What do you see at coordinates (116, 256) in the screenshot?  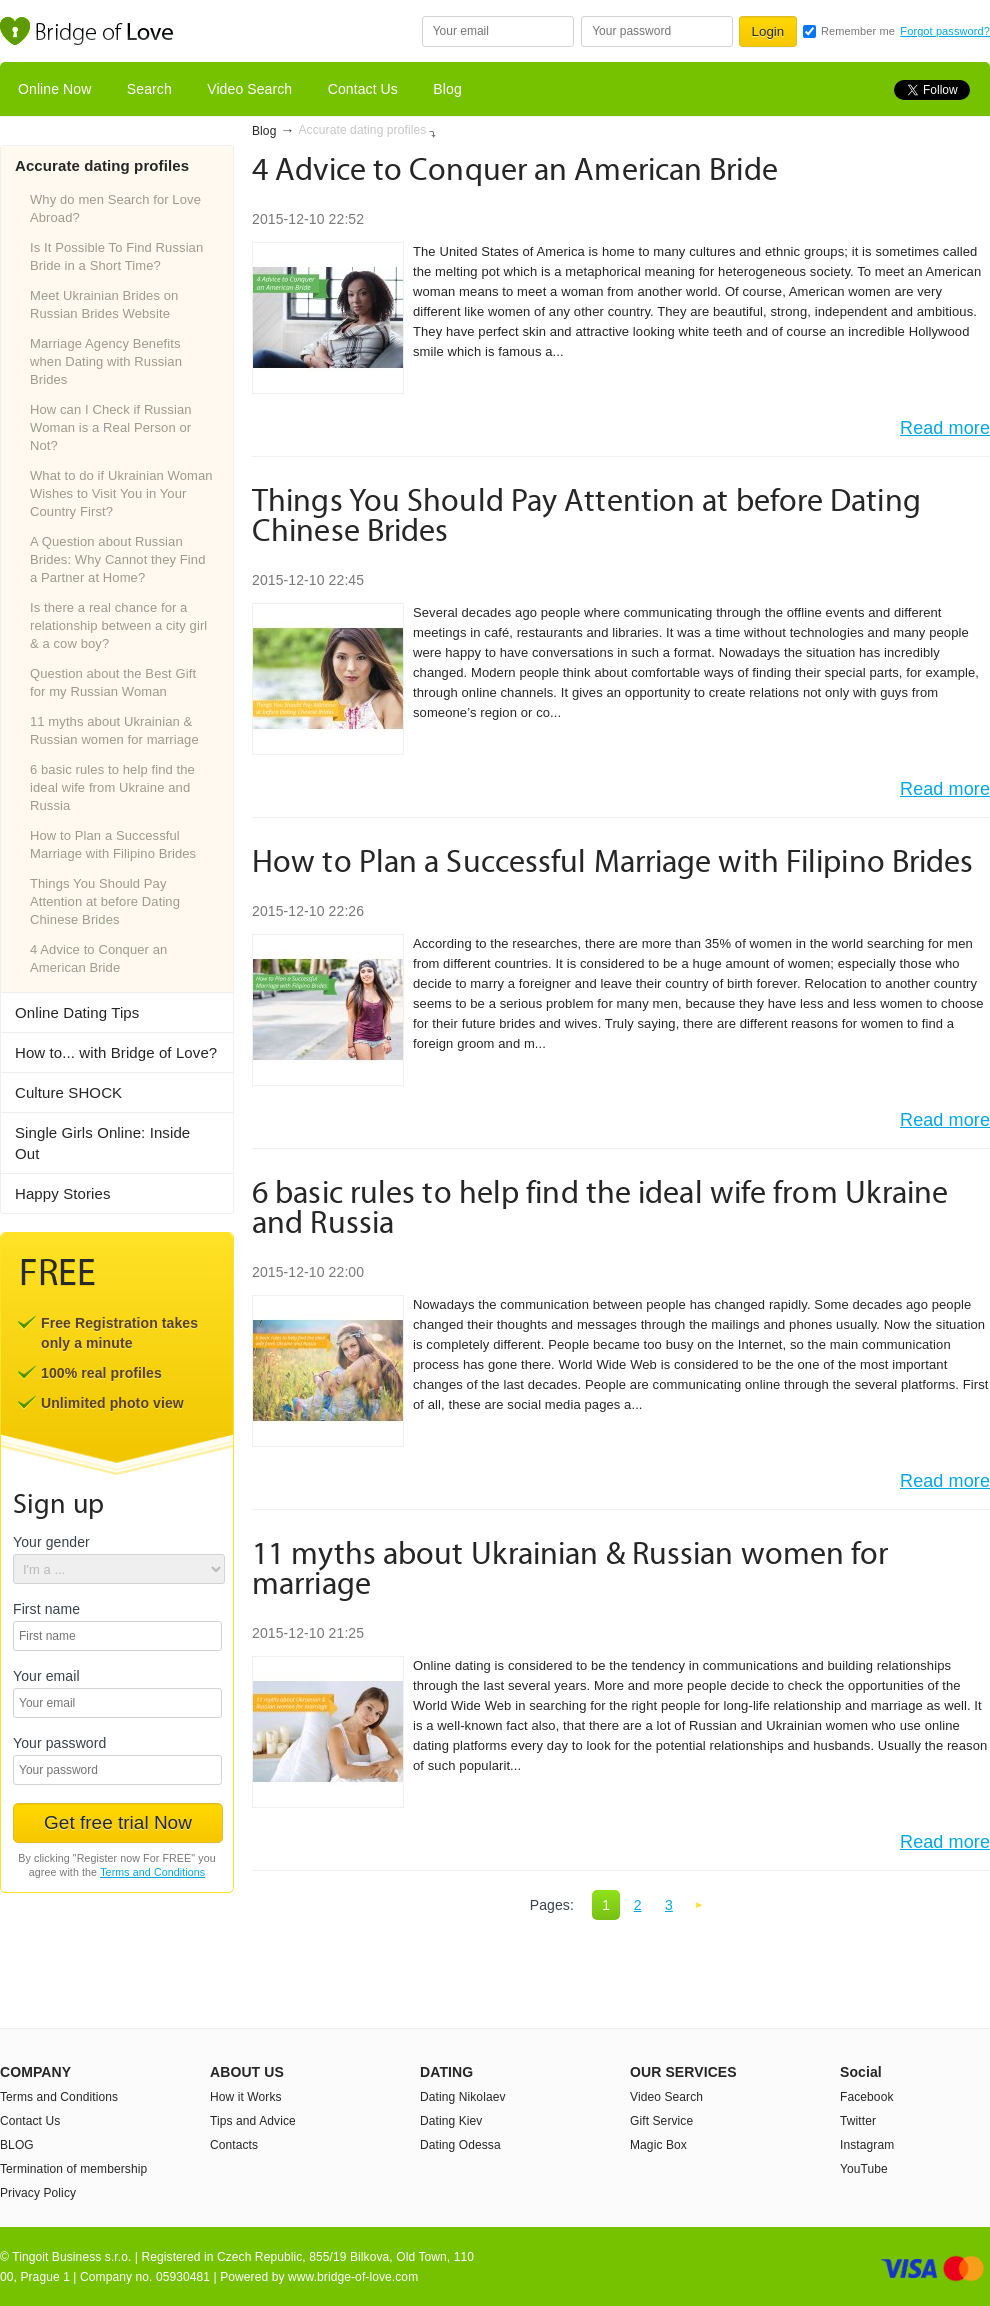 I see `Is It Possible To Find Russian Bride in a Short Time?` at bounding box center [116, 256].